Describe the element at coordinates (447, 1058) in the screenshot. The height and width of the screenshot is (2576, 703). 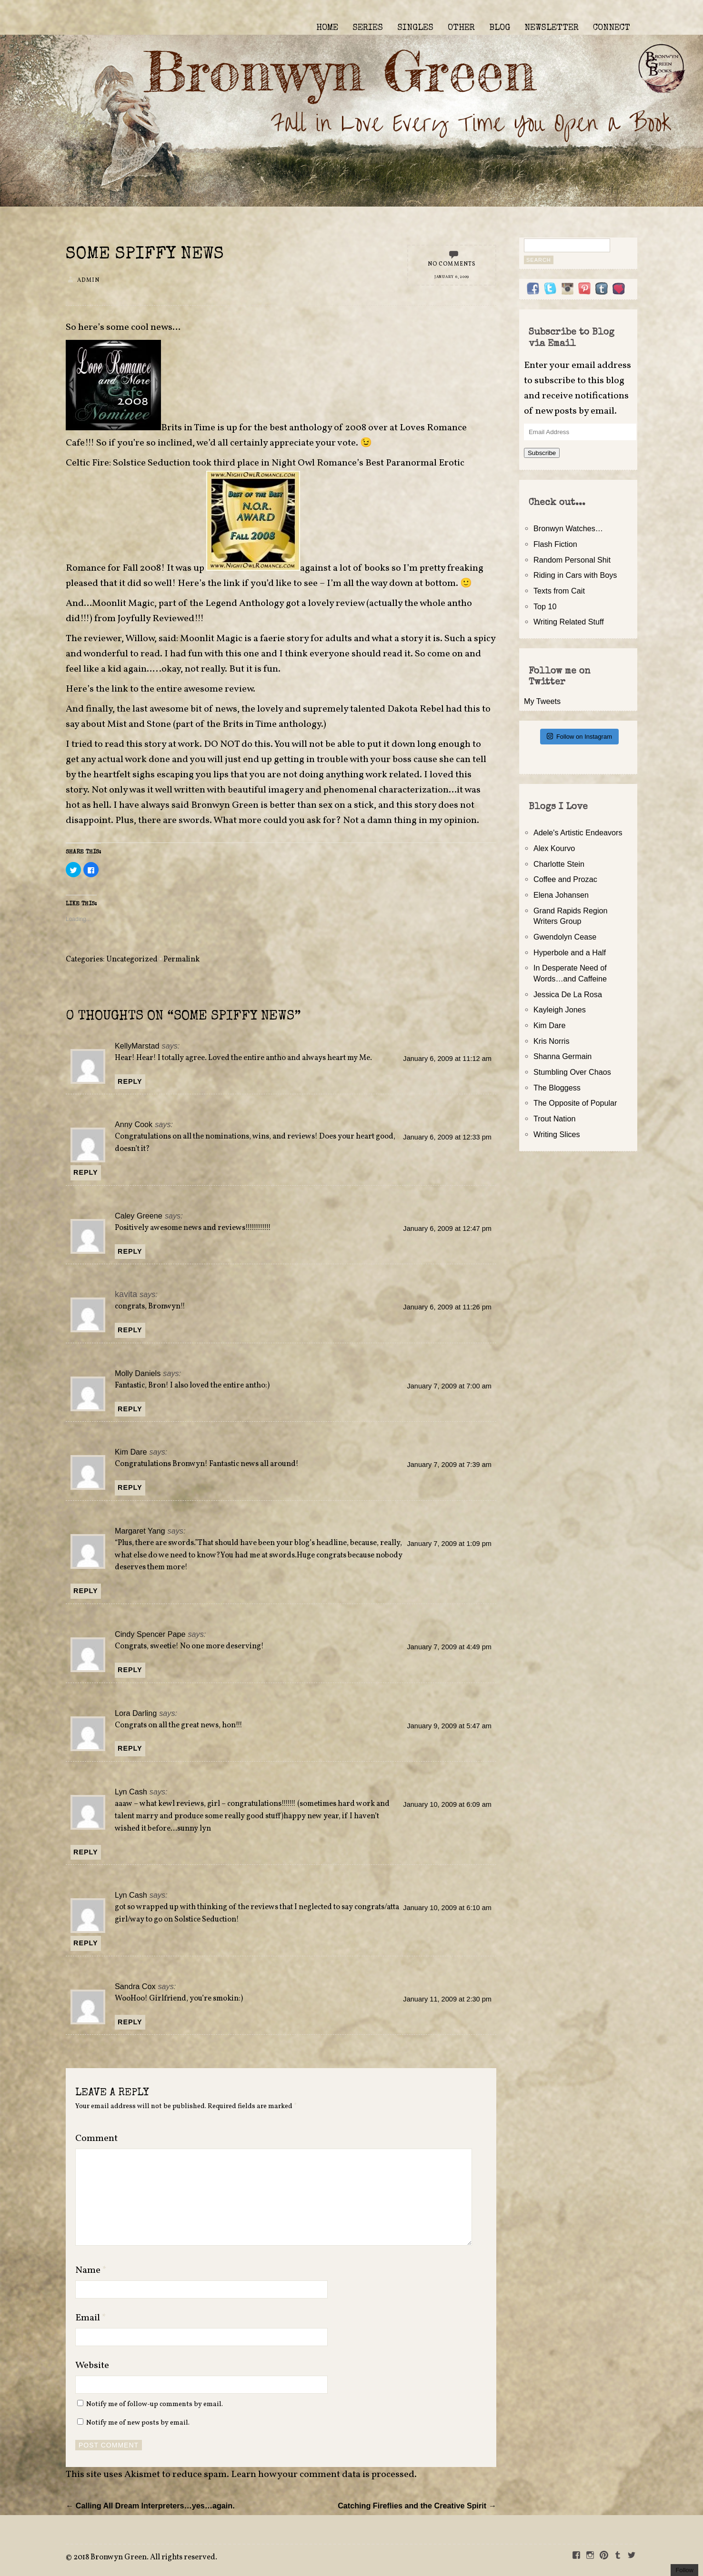
I see `January 6, 2009 at 11:12 am` at that location.